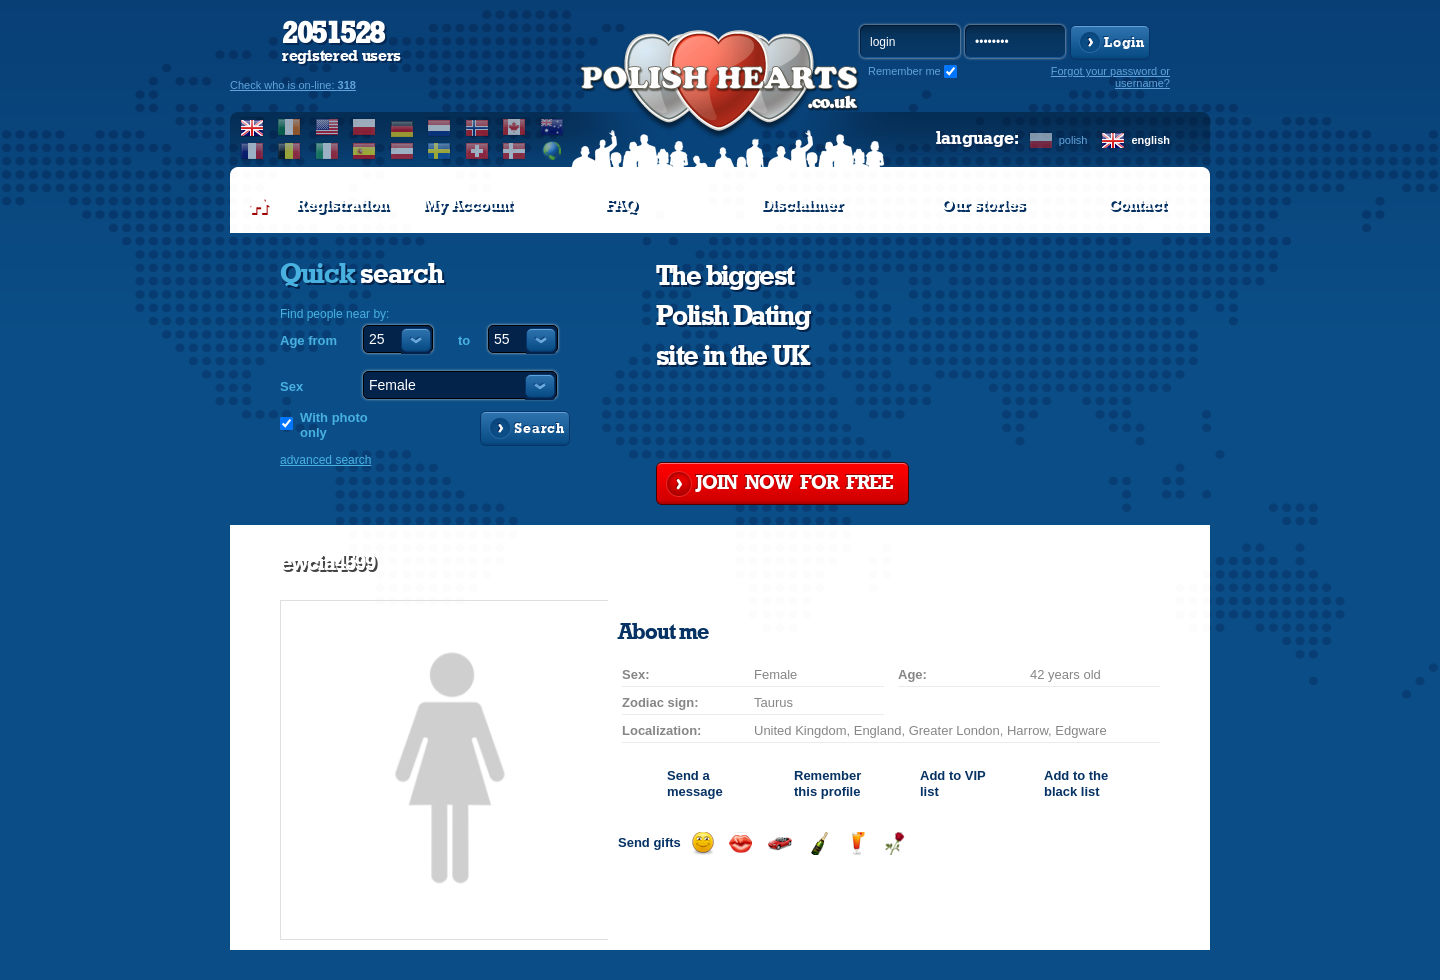 The image size is (1440, 980). What do you see at coordinates (325, 460) in the screenshot?
I see `advanced search` at bounding box center [325, 460].